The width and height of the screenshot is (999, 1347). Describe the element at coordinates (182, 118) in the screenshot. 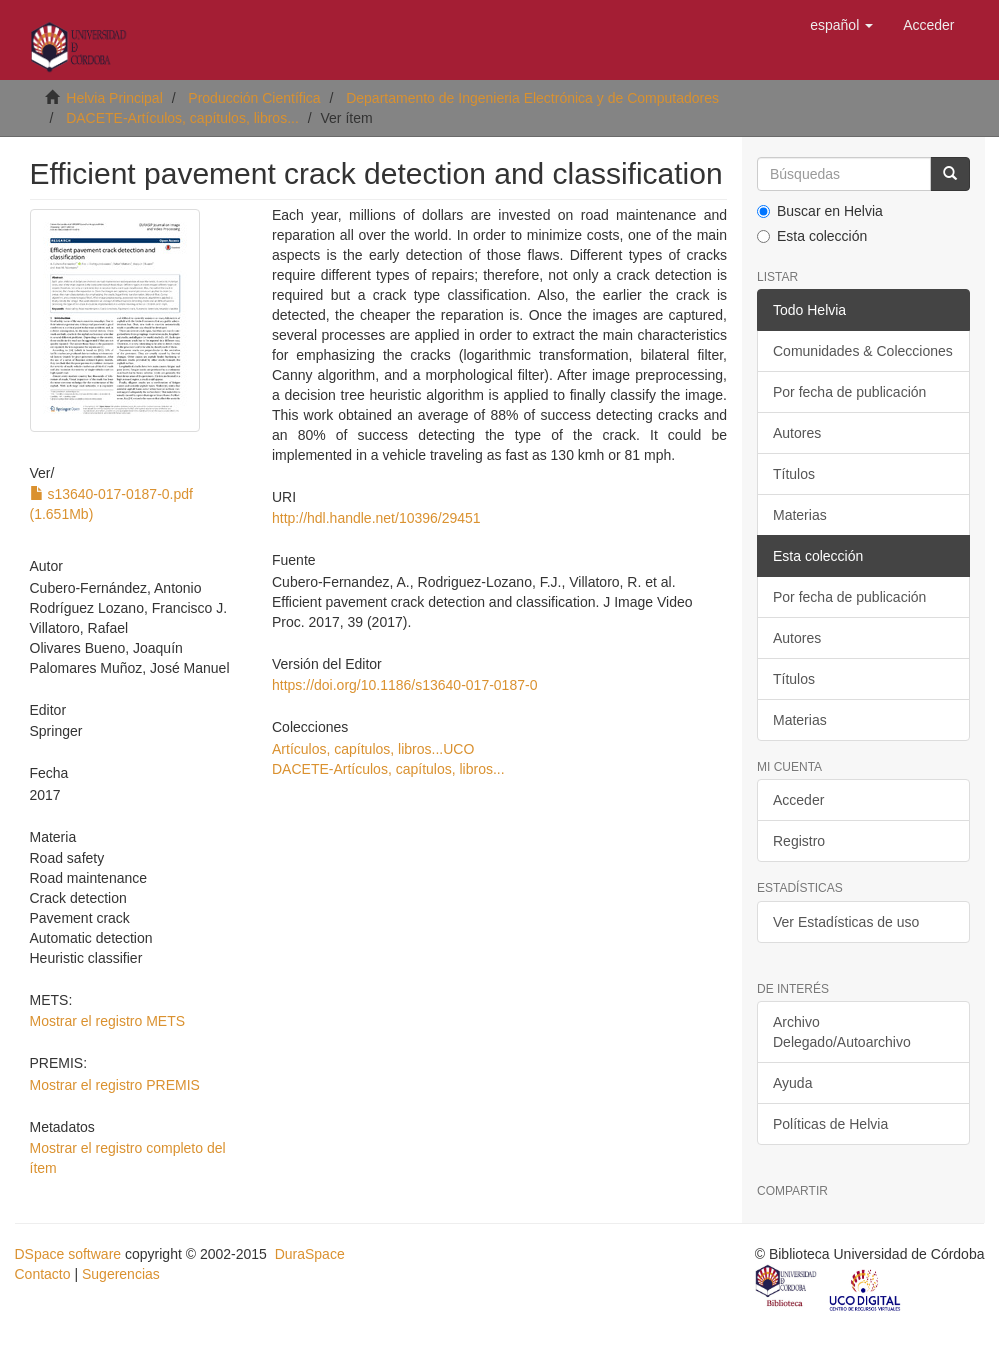

I see `DACETE-Artículos, capítulos, libros...` at that location.